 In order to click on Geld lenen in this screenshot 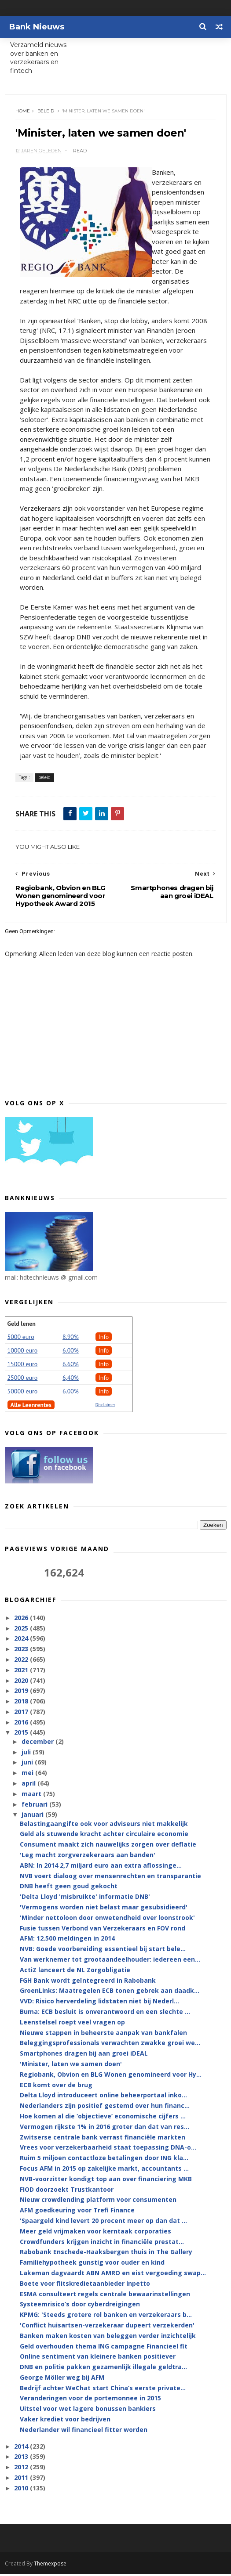, I will do `click(21, 1325)`.